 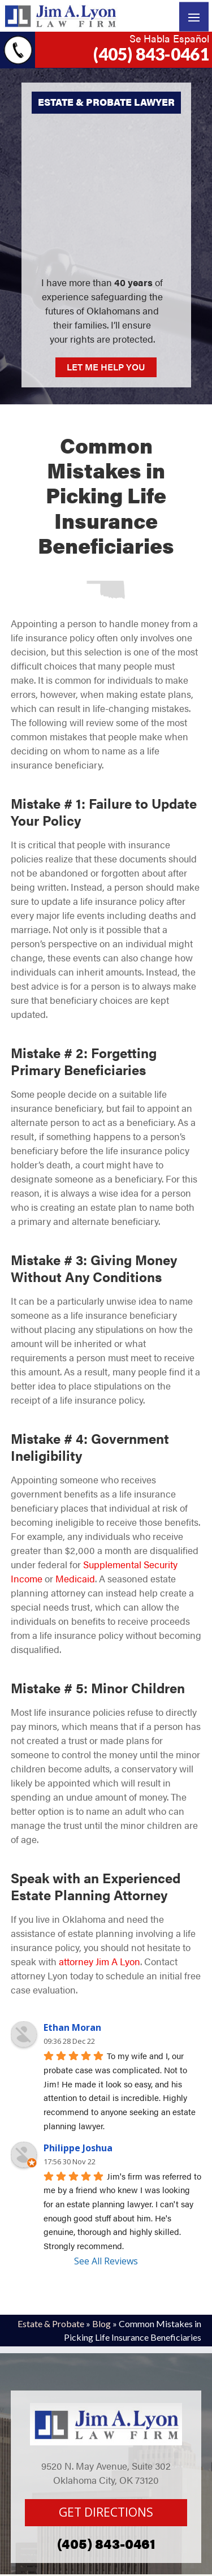 I want to click on (405) 843-0461, so click(x=151, y=54).